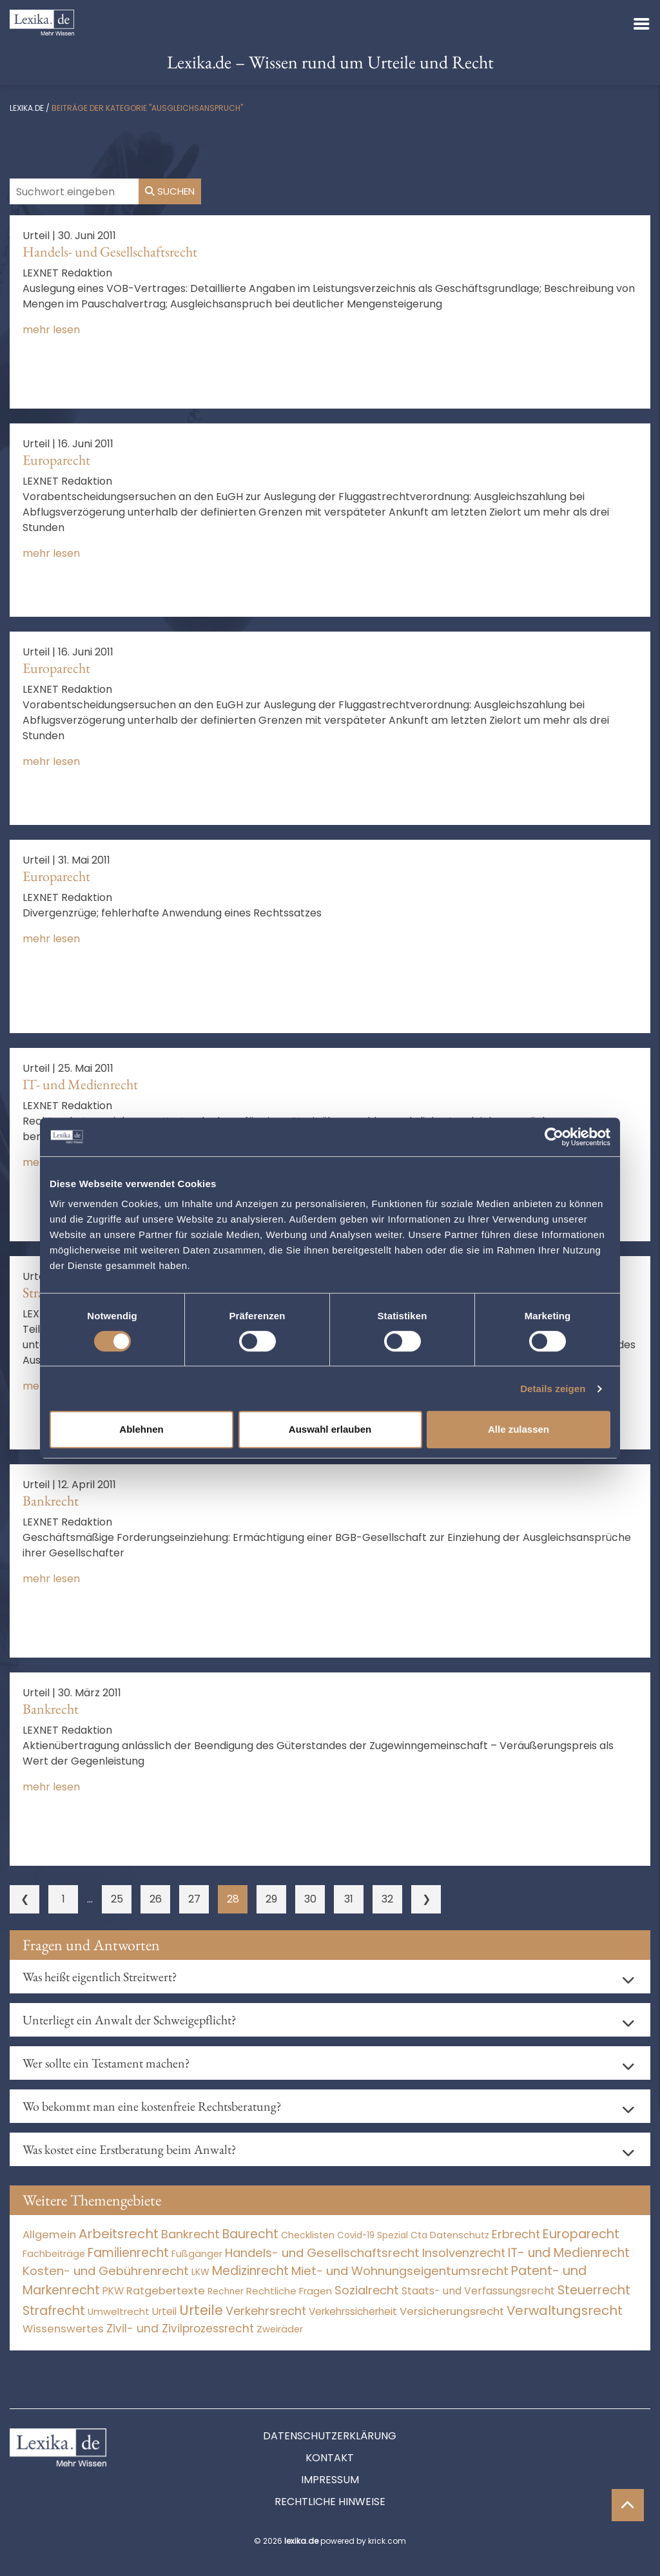  What do you see at coordinates (250, 2234) in the screenshot?
I see `Baurecht [Baurecht (7.084 Einträge)]` at bounding box center [250, 2234].